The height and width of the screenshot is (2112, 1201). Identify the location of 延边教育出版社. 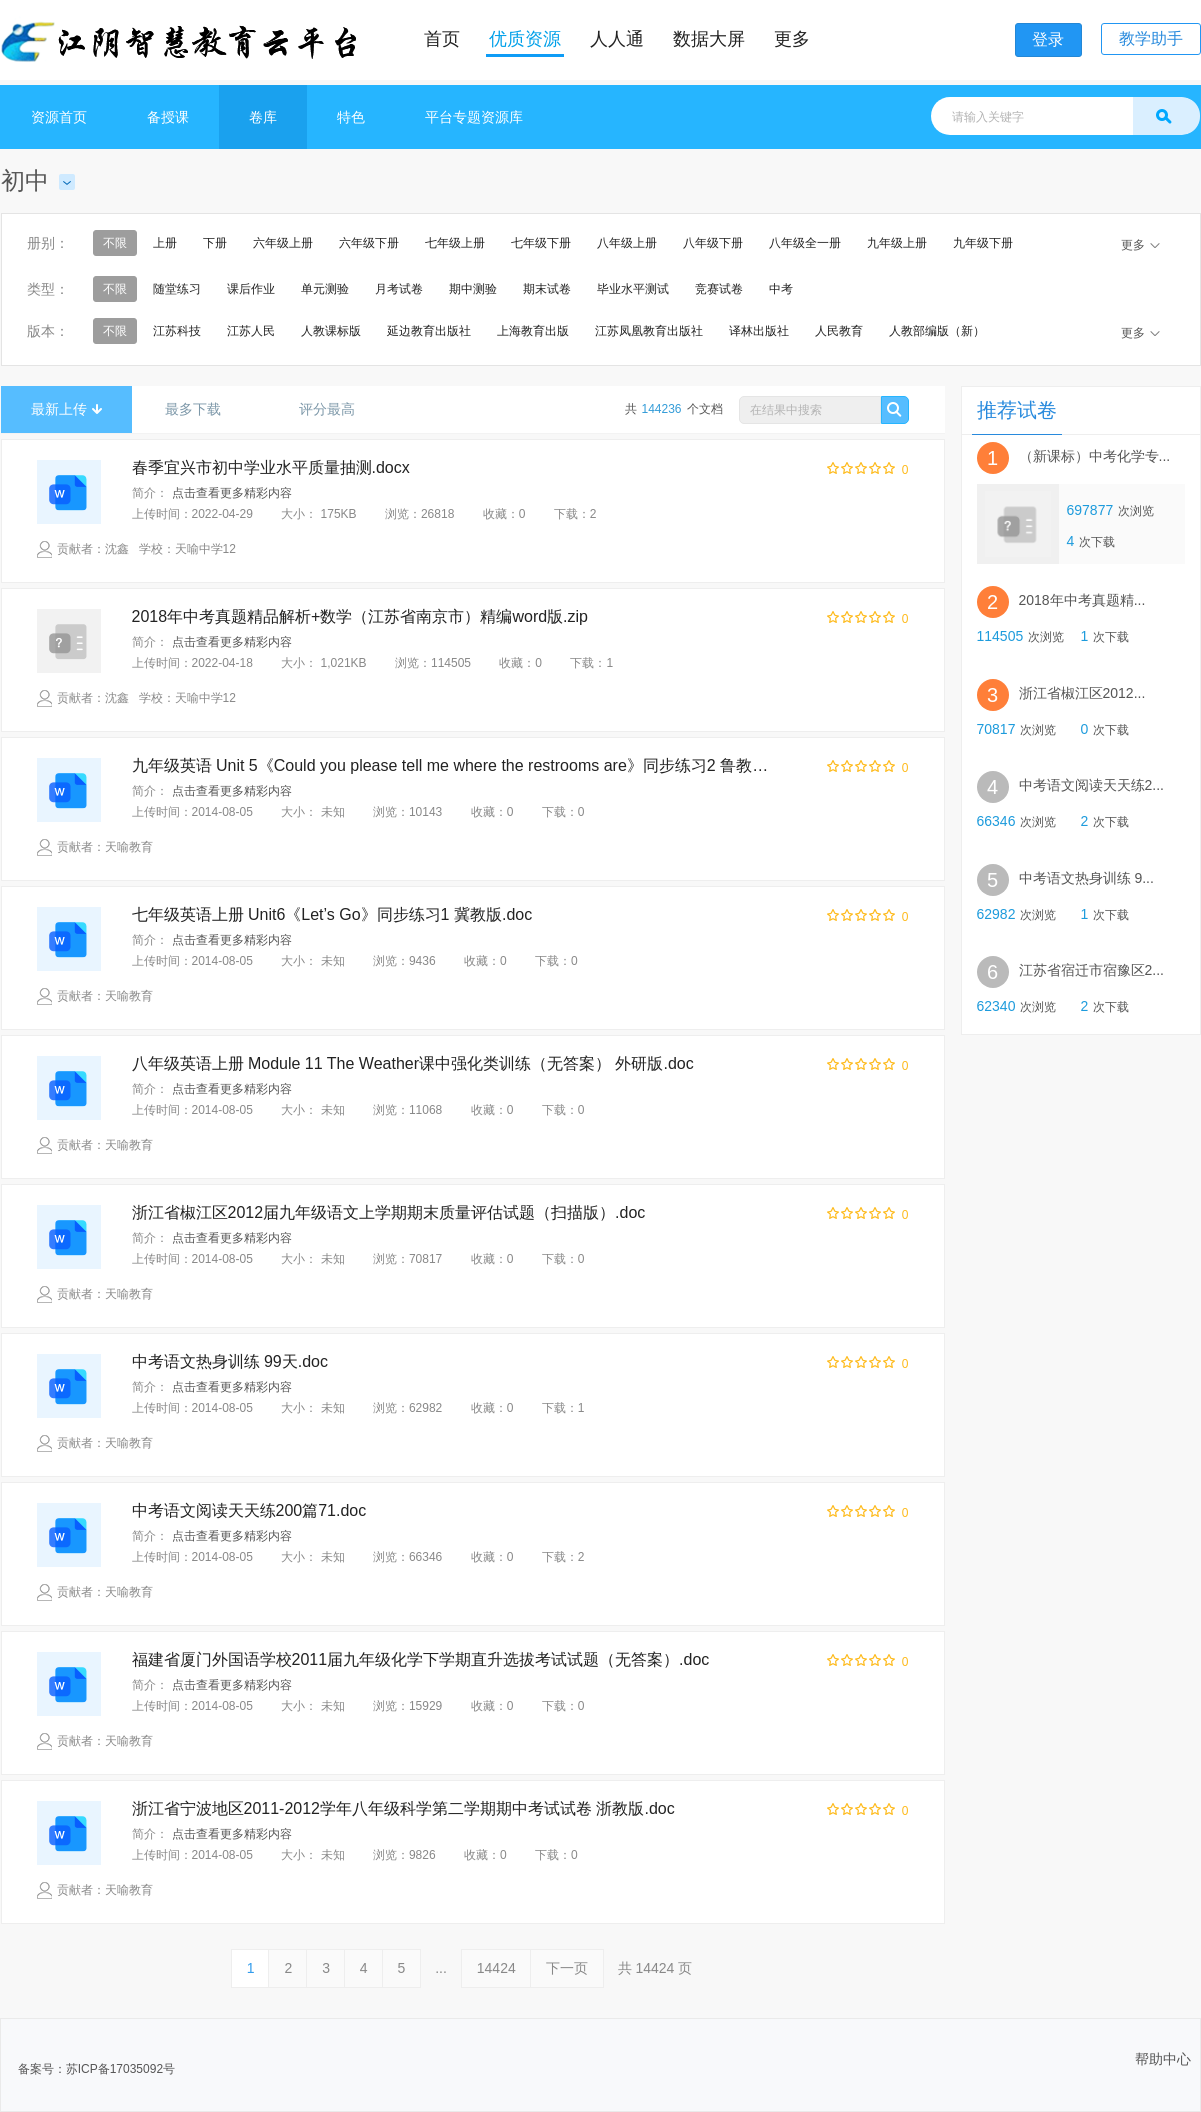
(429, 331).